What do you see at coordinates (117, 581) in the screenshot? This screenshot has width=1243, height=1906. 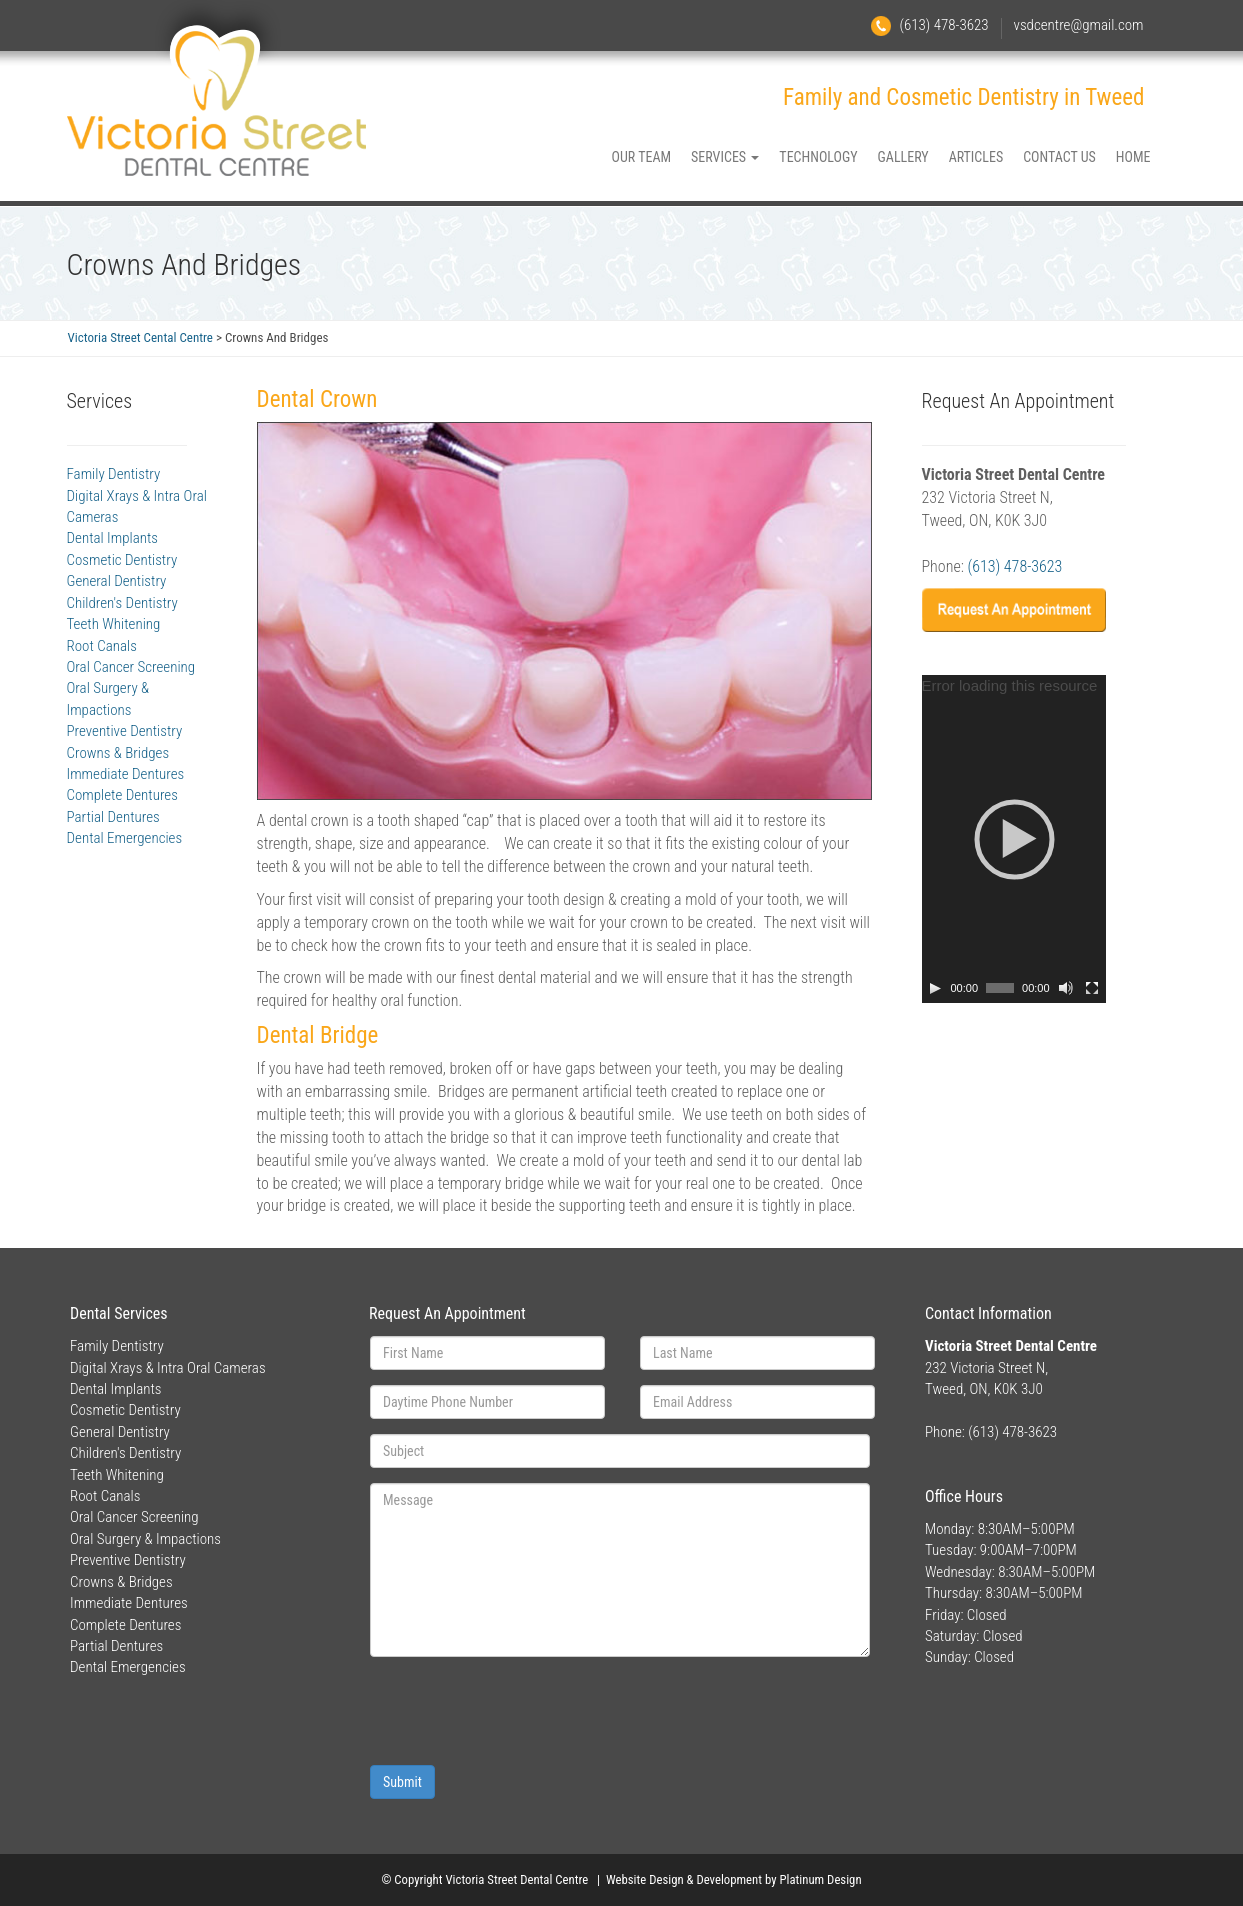 I see `General Dentistry` at bounding box center [117, 581].